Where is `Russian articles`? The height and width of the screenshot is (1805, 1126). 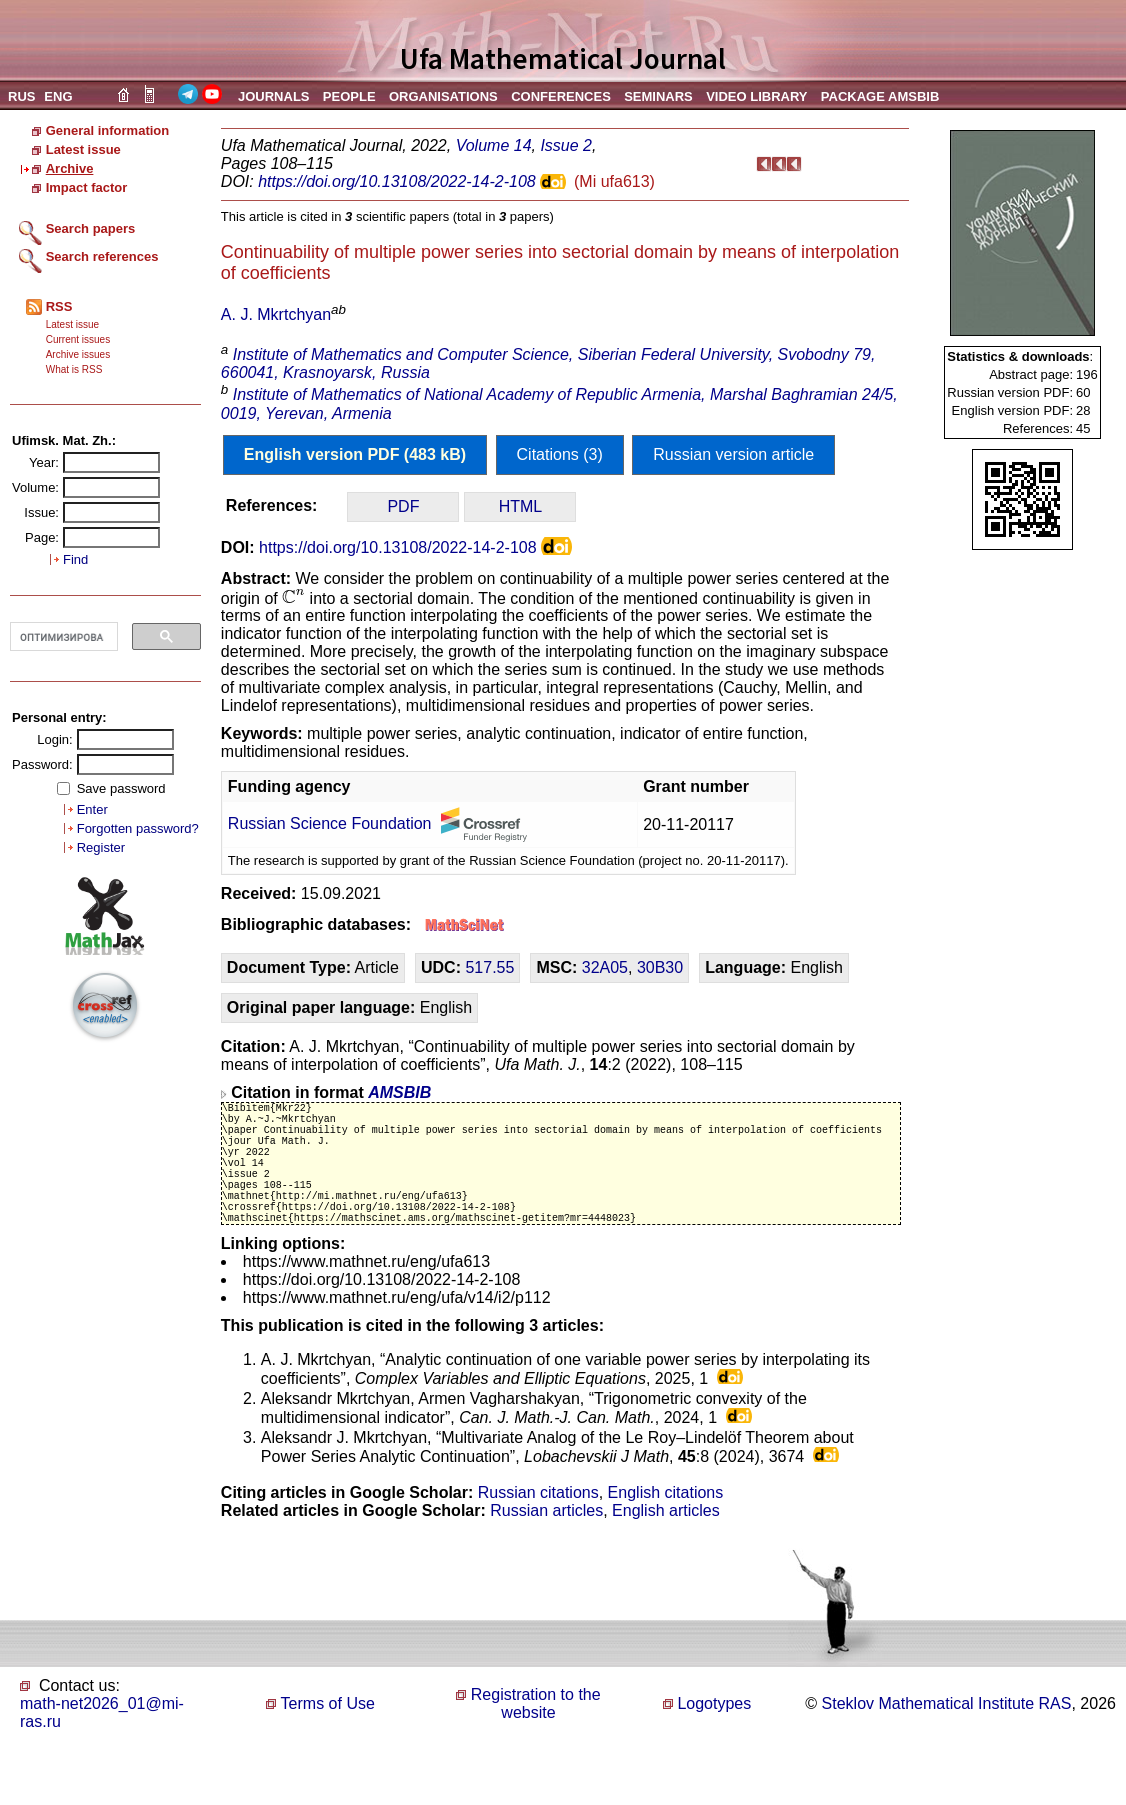 Russian articles is located at coordinates (546, 1543).